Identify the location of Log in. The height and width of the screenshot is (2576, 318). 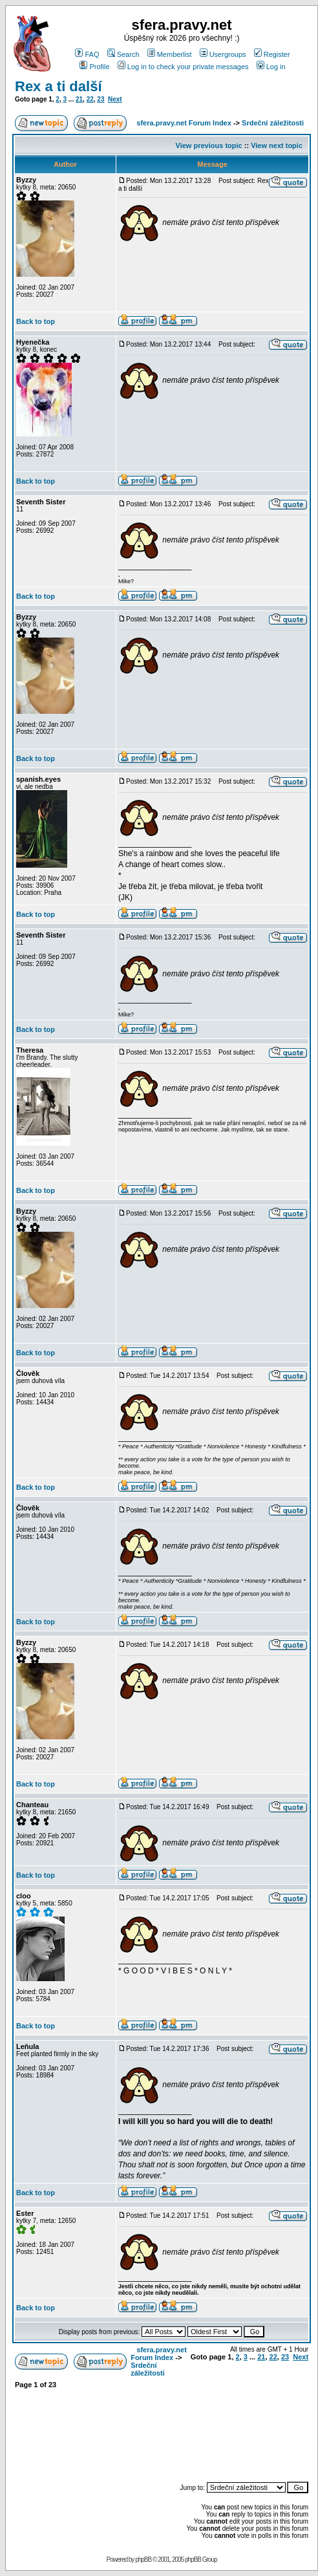
(271, 66).